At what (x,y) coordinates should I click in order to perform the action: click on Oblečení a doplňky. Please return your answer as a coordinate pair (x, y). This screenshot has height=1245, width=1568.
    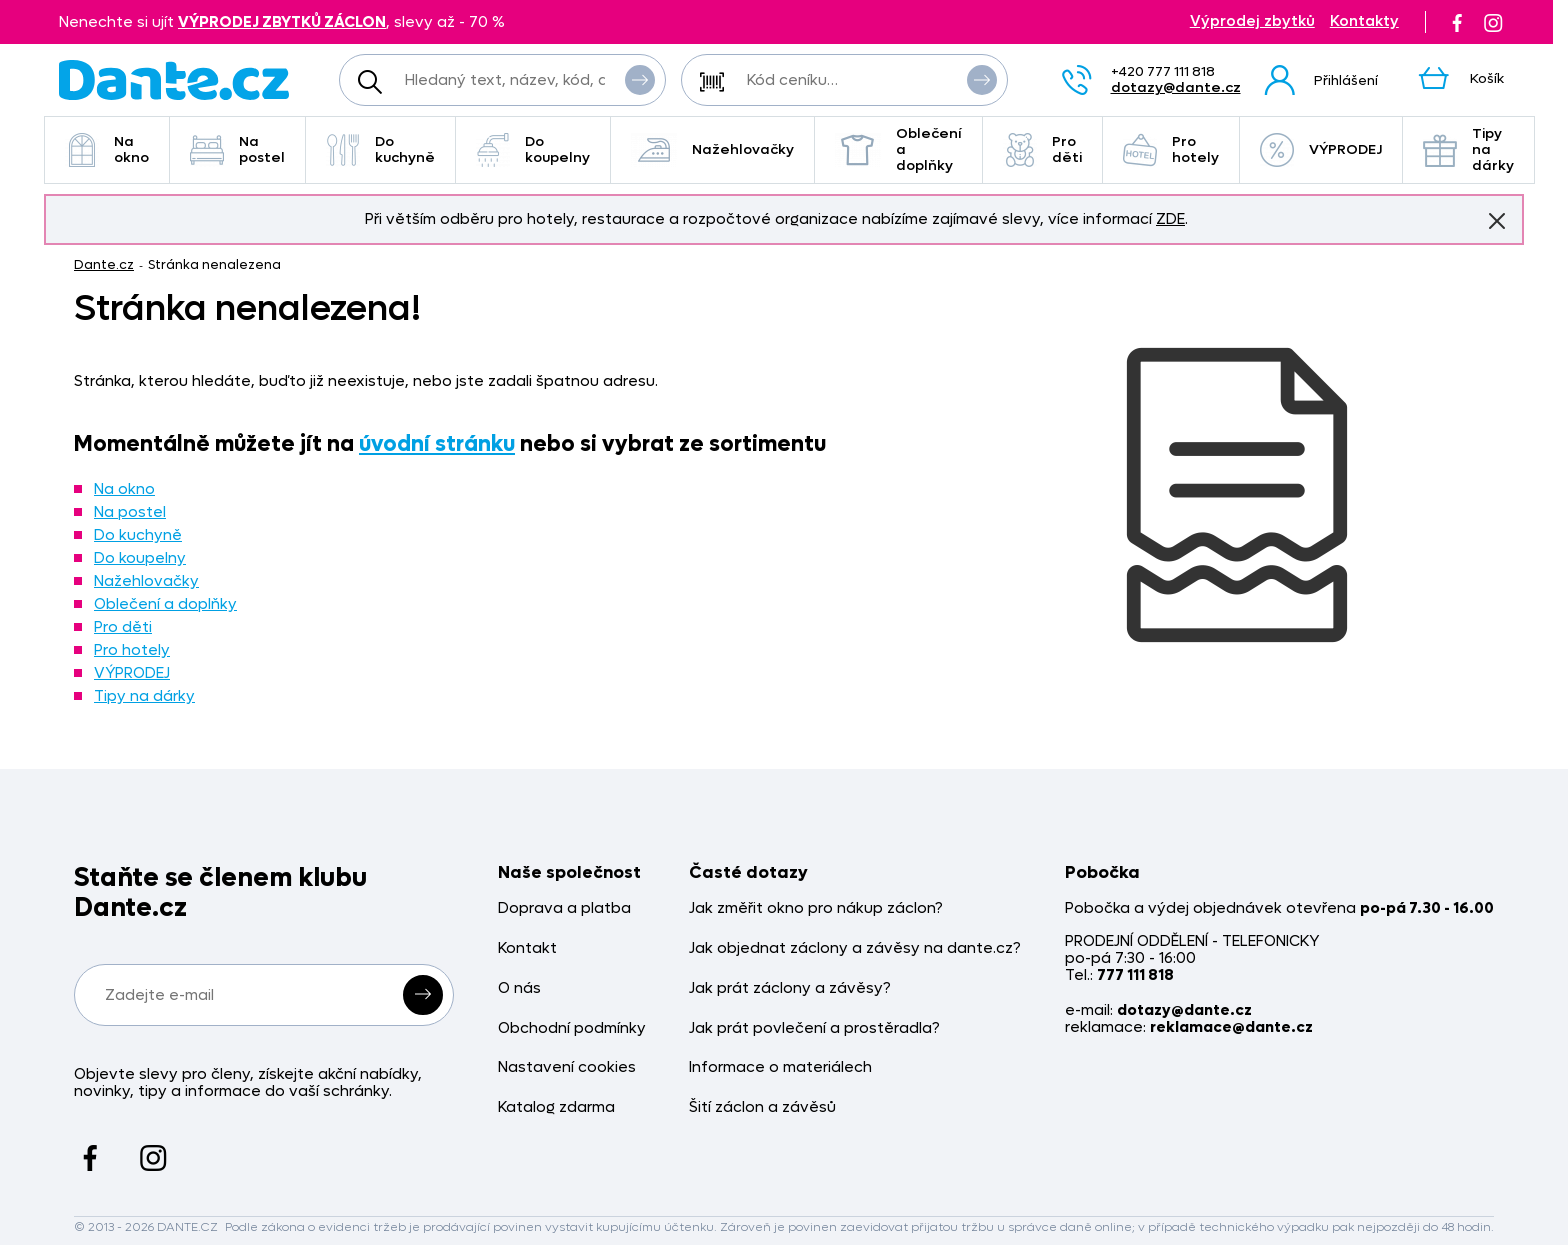
    Looking at the image, I should click on (898, 149).